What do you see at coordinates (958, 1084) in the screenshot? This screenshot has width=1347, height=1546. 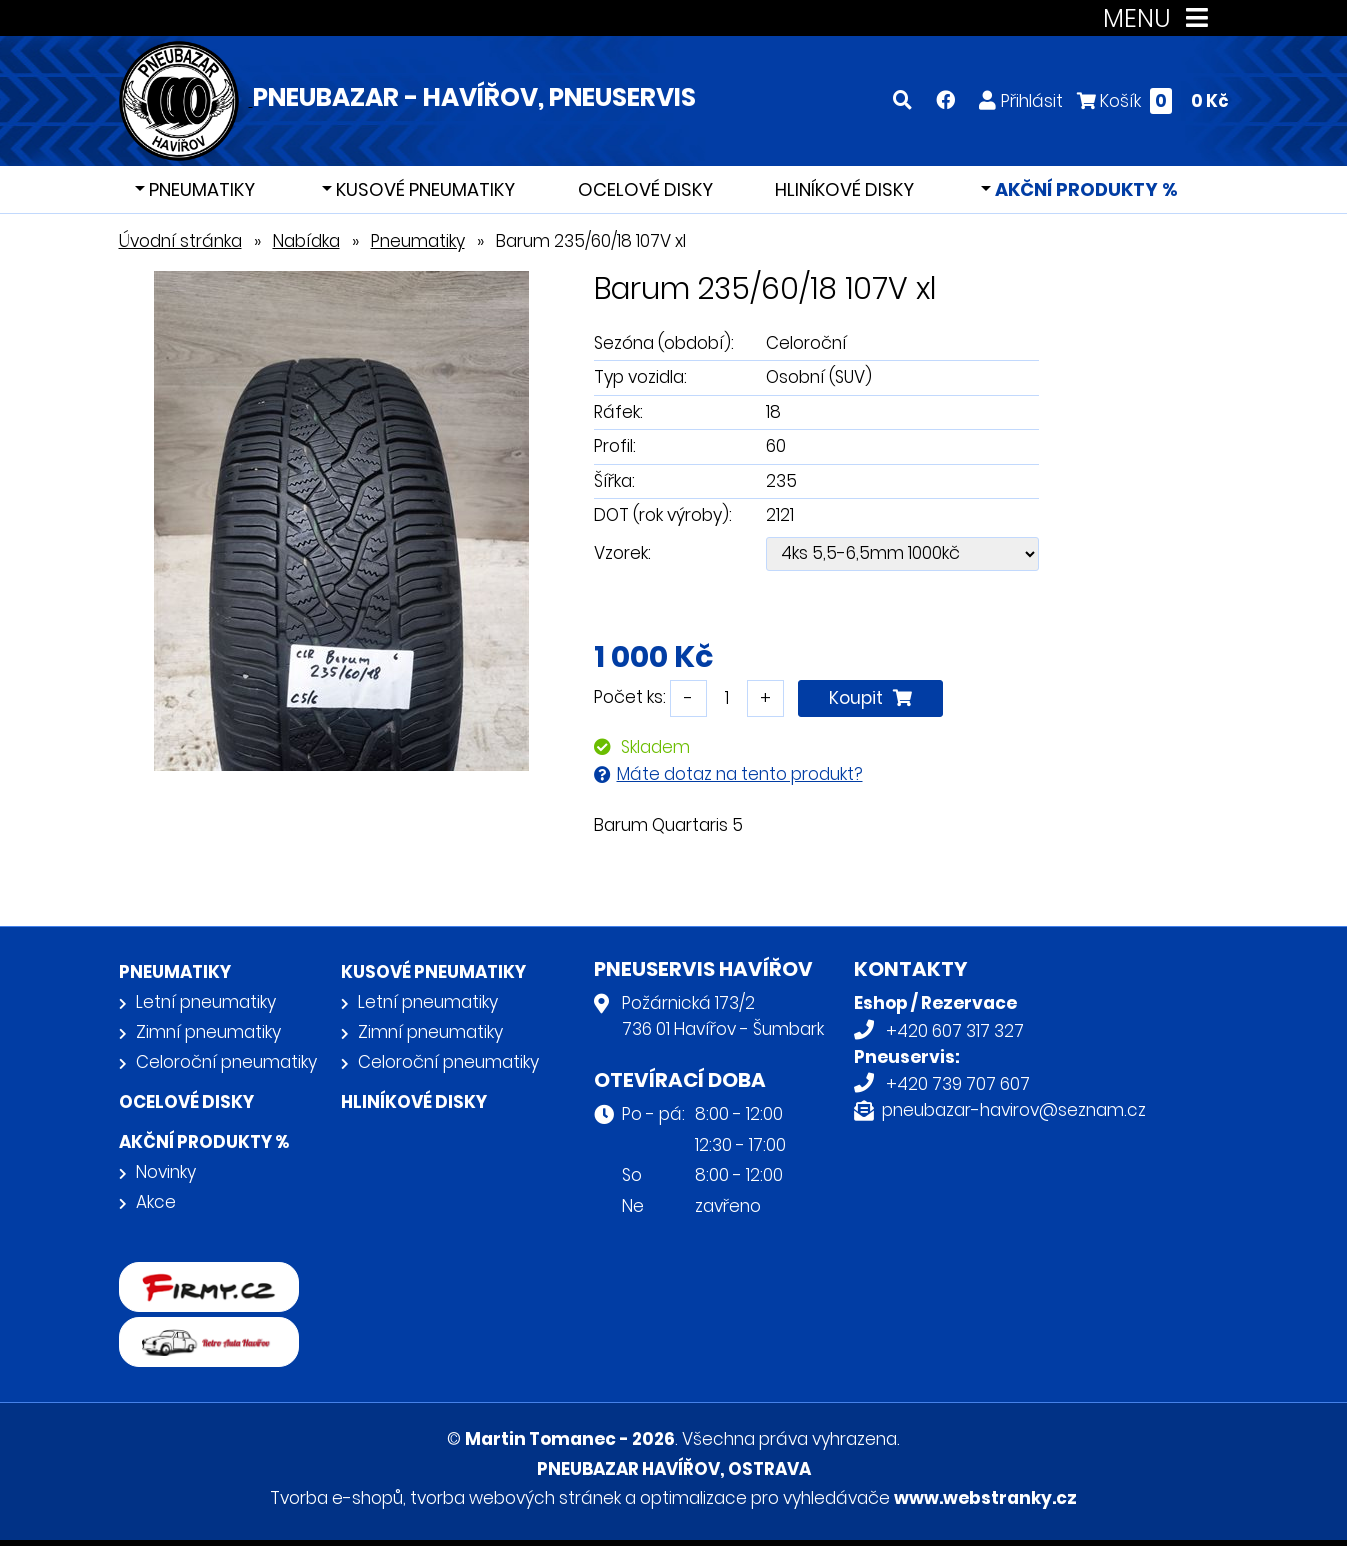 I see `+420 739 707 607` at bounding box center [958, 1084].